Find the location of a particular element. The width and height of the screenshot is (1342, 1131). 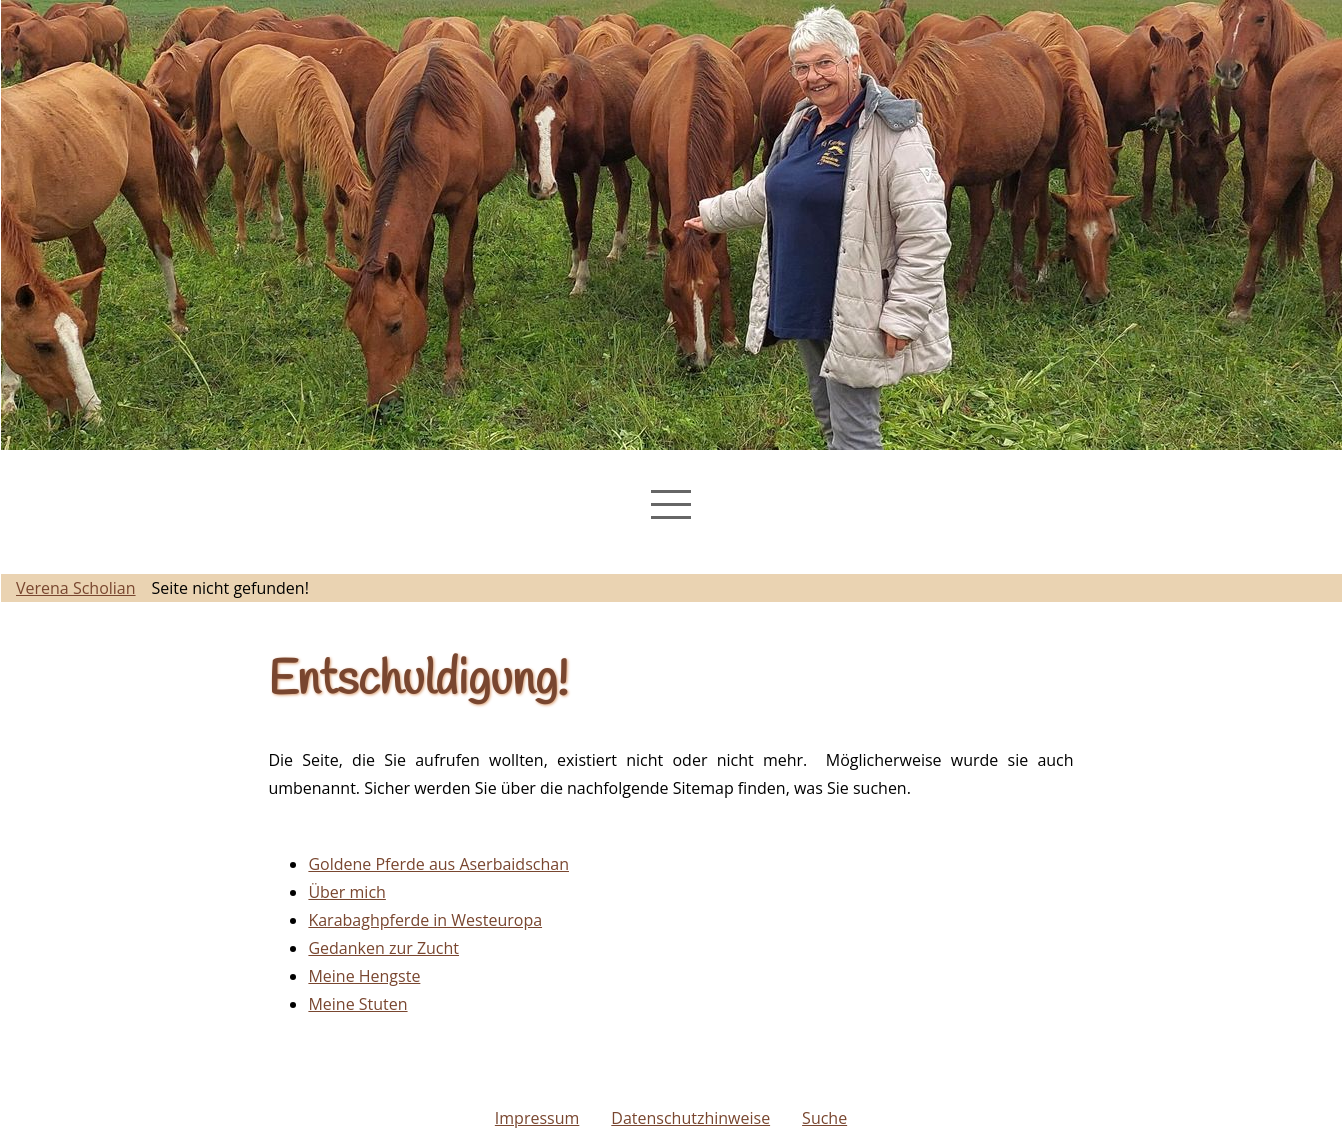

Karabaghpferde in Westeuropa is located at coordinates (425, 920).